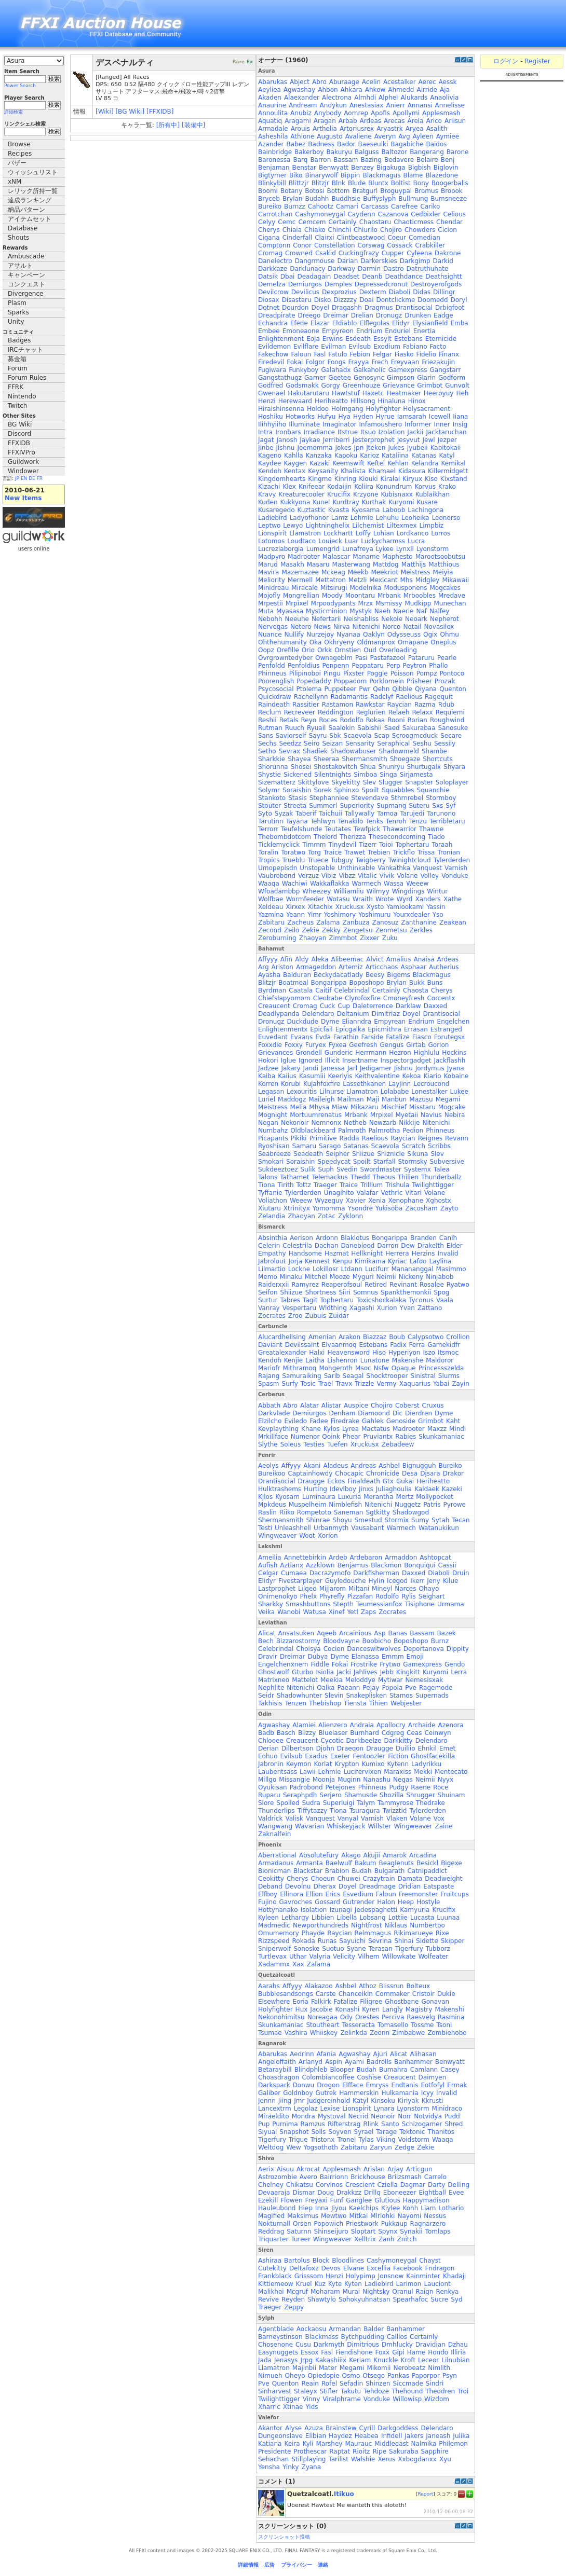  What do you see at coordinates (326, 1633) in the screenshot?
I see `Aqeeb` at bounding box center [326, 1633].